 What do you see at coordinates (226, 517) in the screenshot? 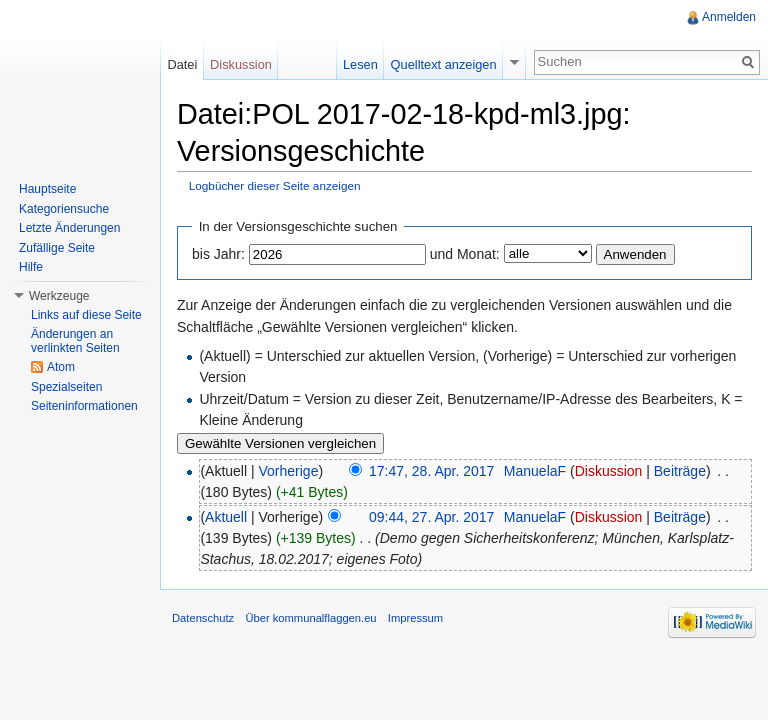
I see `Aktuell` at bounding box center [226, 517].